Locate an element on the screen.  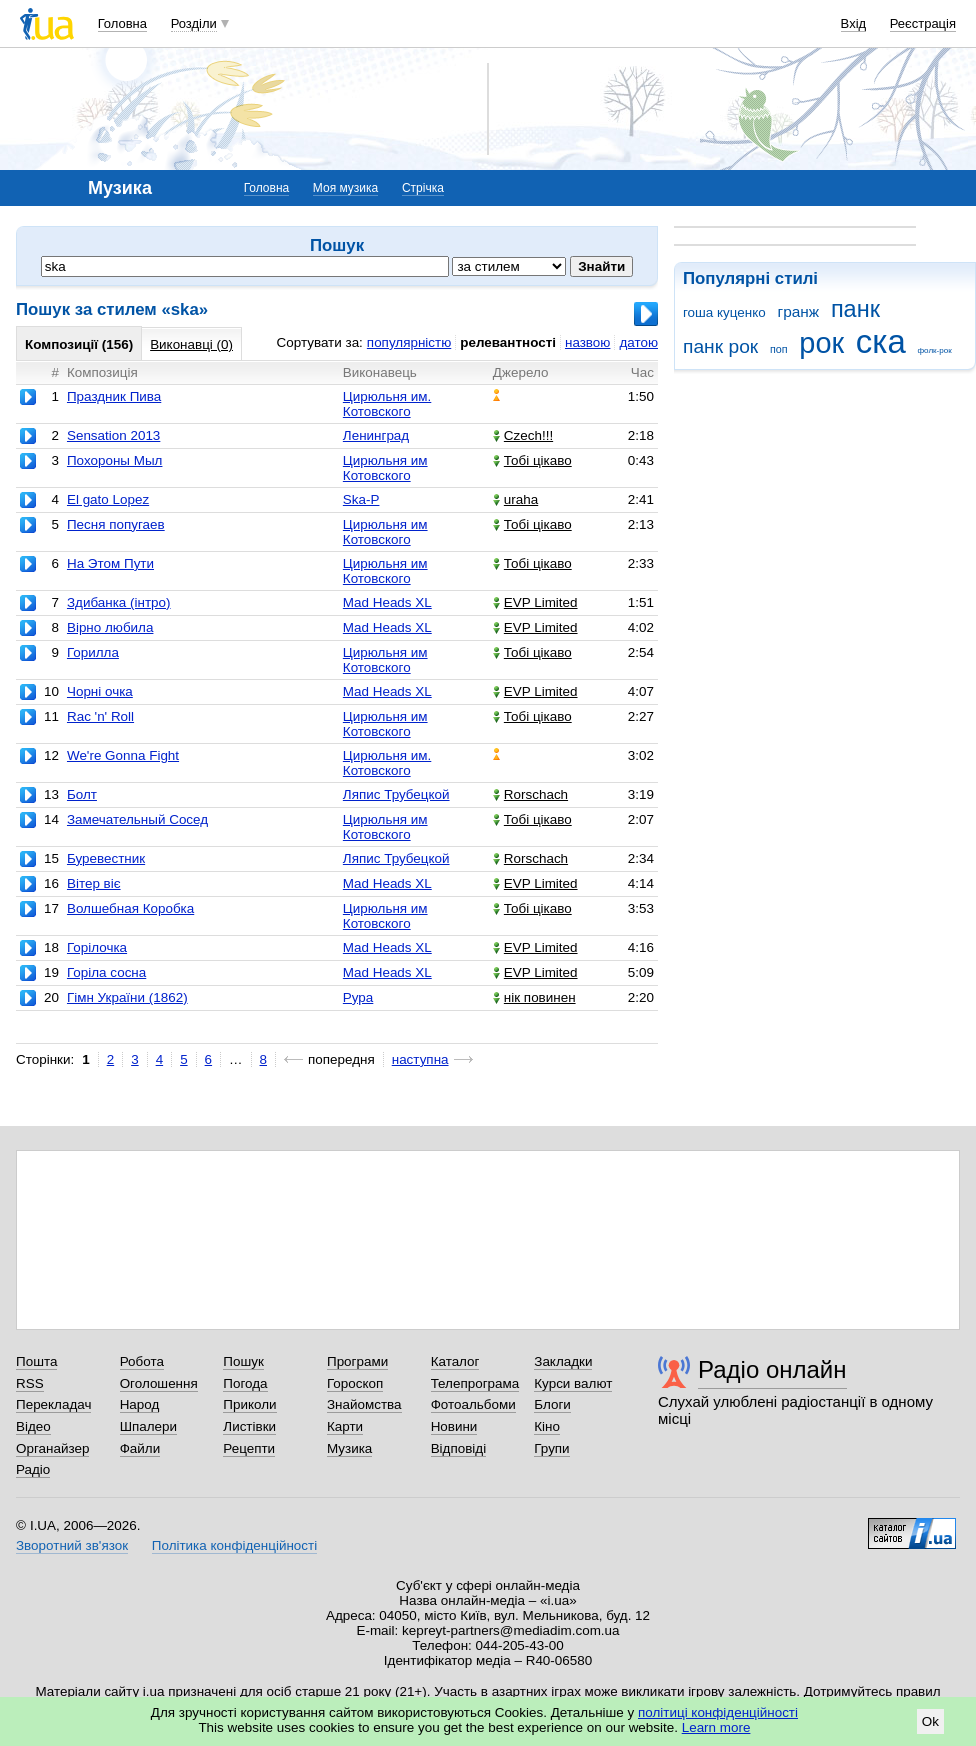
Відео is located at coordinates (33, 1426).